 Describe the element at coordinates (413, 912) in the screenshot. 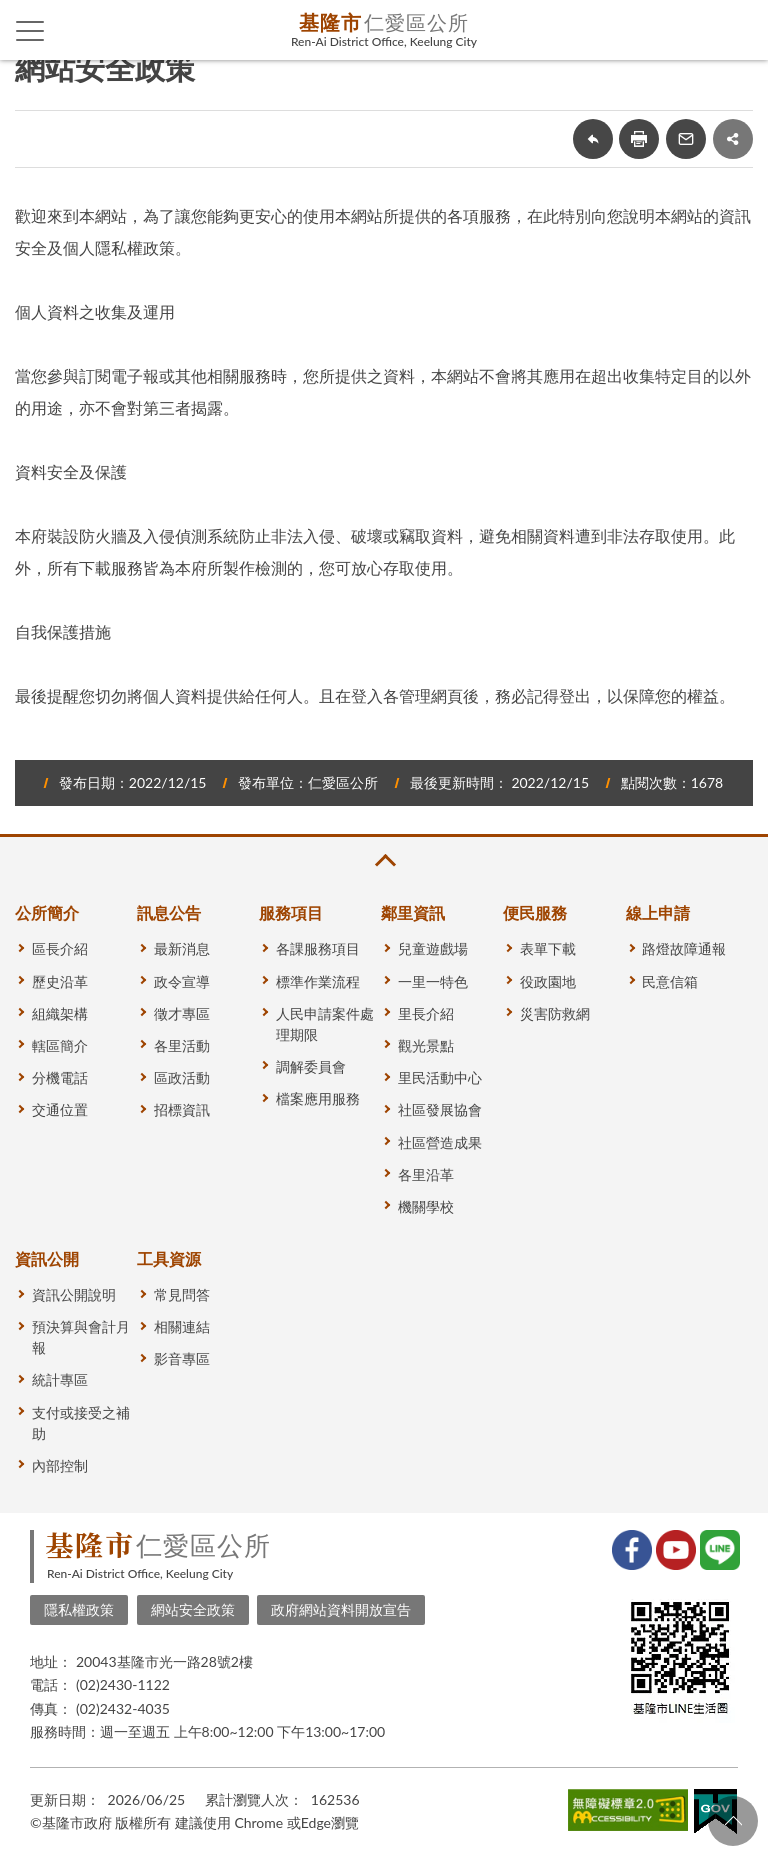

I see `鄰里資訊` at that location.